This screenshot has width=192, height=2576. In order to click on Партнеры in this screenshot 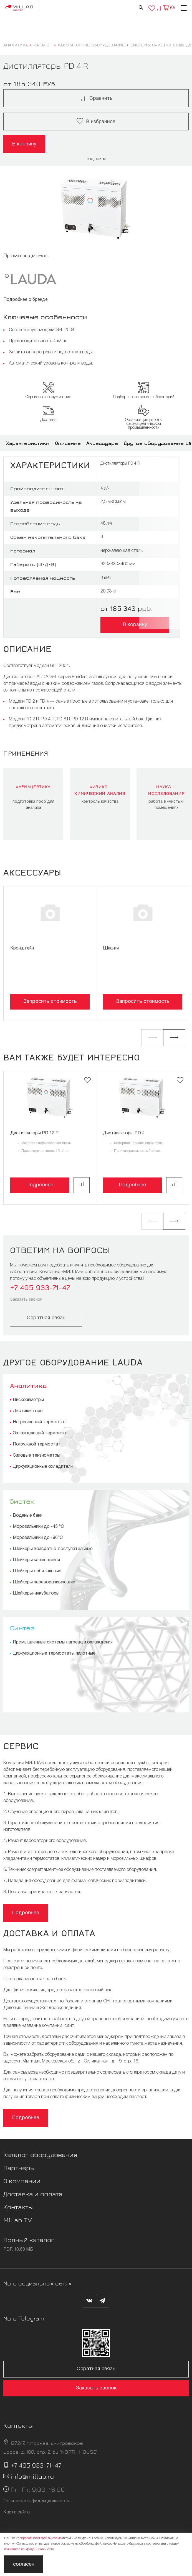, I will do `click(19, 2167)`.